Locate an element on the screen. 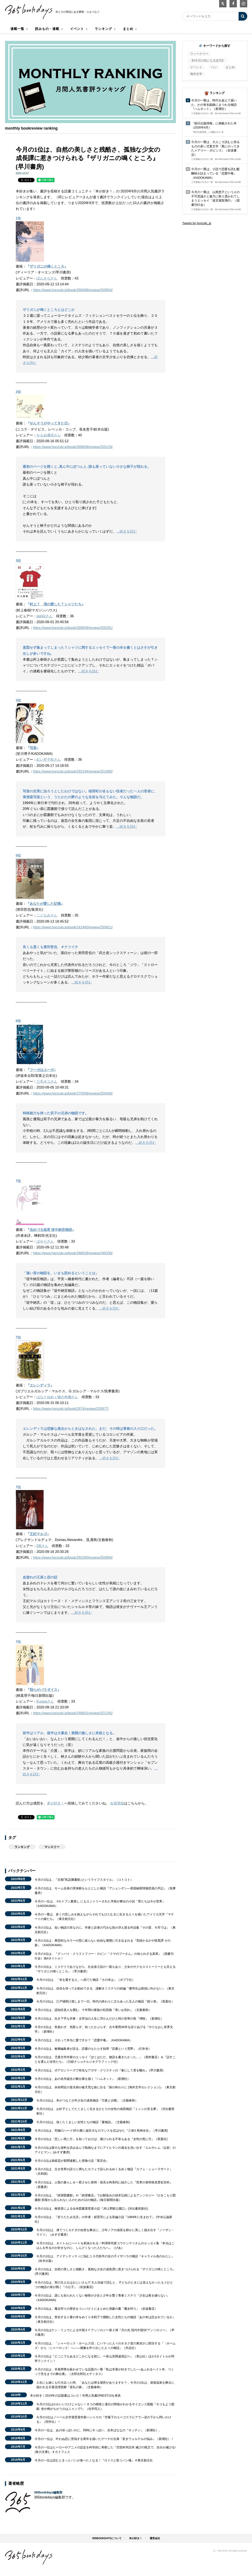 The image size is (252, 2576). あなたが愛した記憶 is located at coordinates (45, 903).